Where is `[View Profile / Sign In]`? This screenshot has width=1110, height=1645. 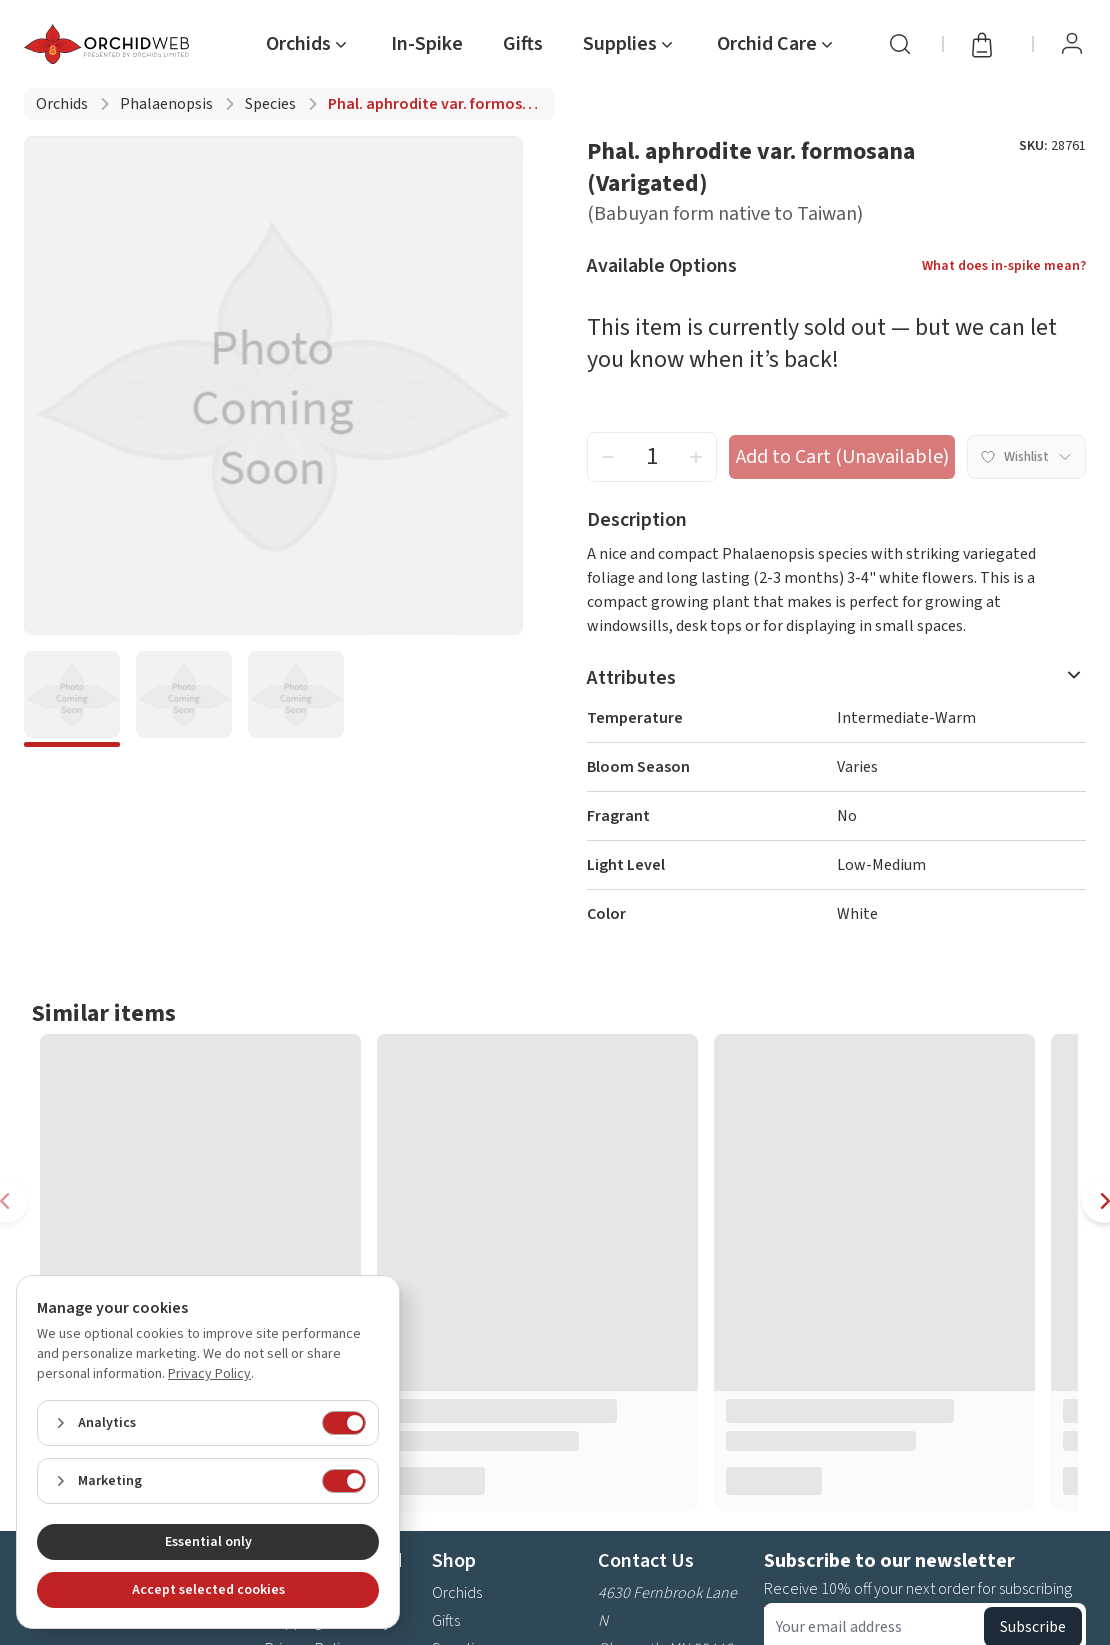 [View Profile / Sign In] is located at coordinates (1072, 44).